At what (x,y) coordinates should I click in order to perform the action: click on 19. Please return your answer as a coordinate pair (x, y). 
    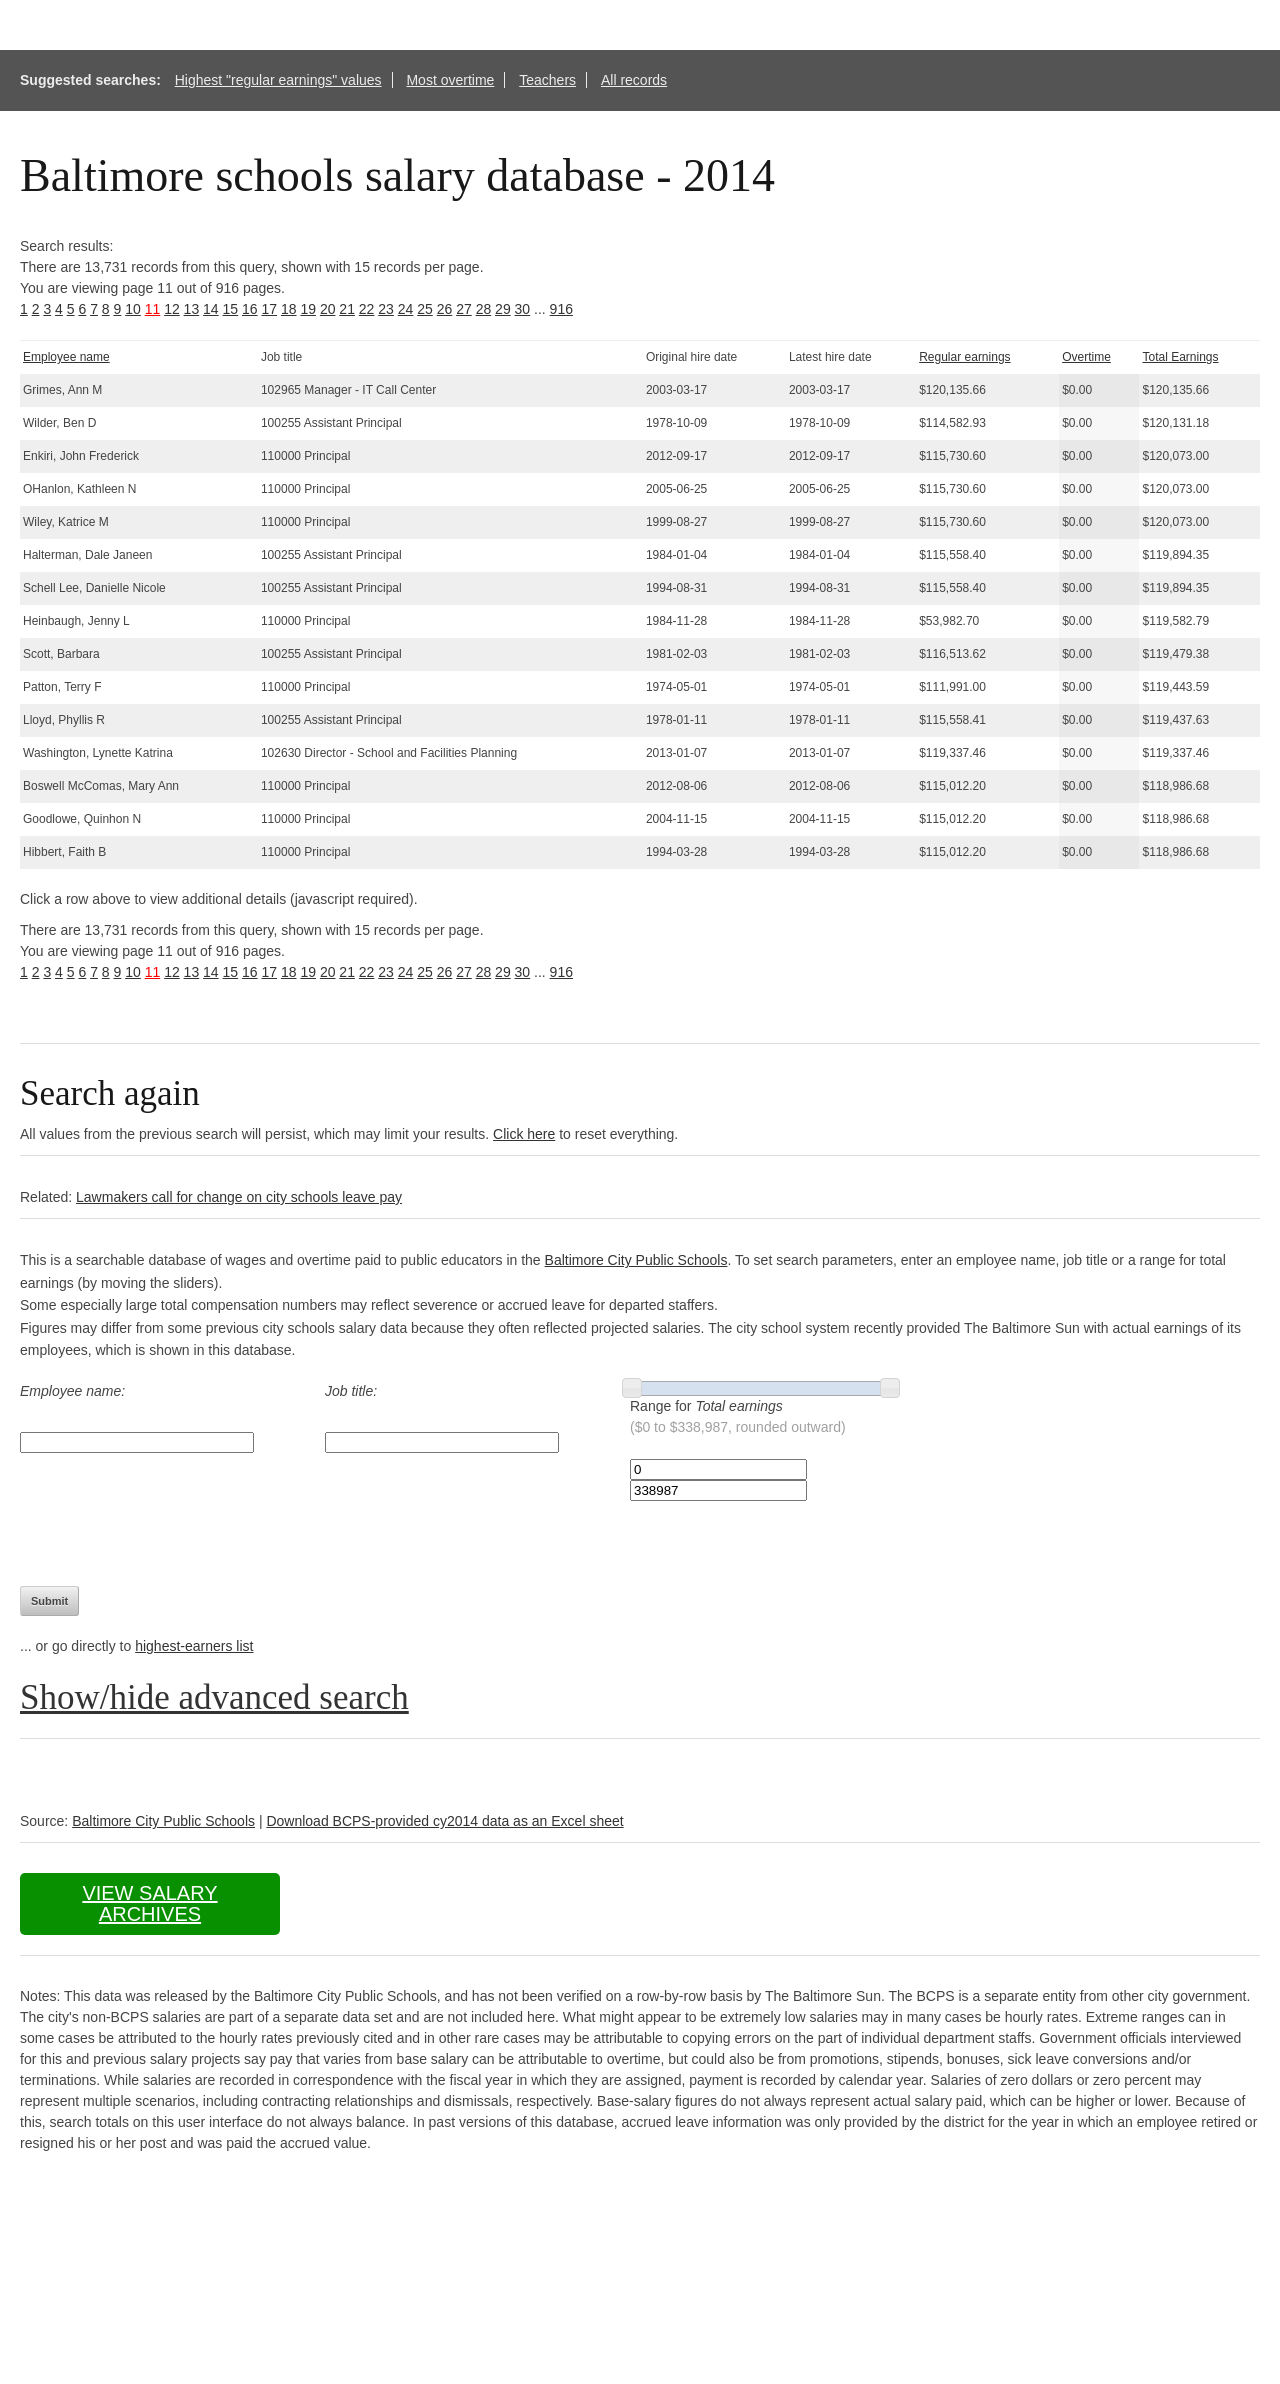
    Looking at the image, I should click on (308, 309).